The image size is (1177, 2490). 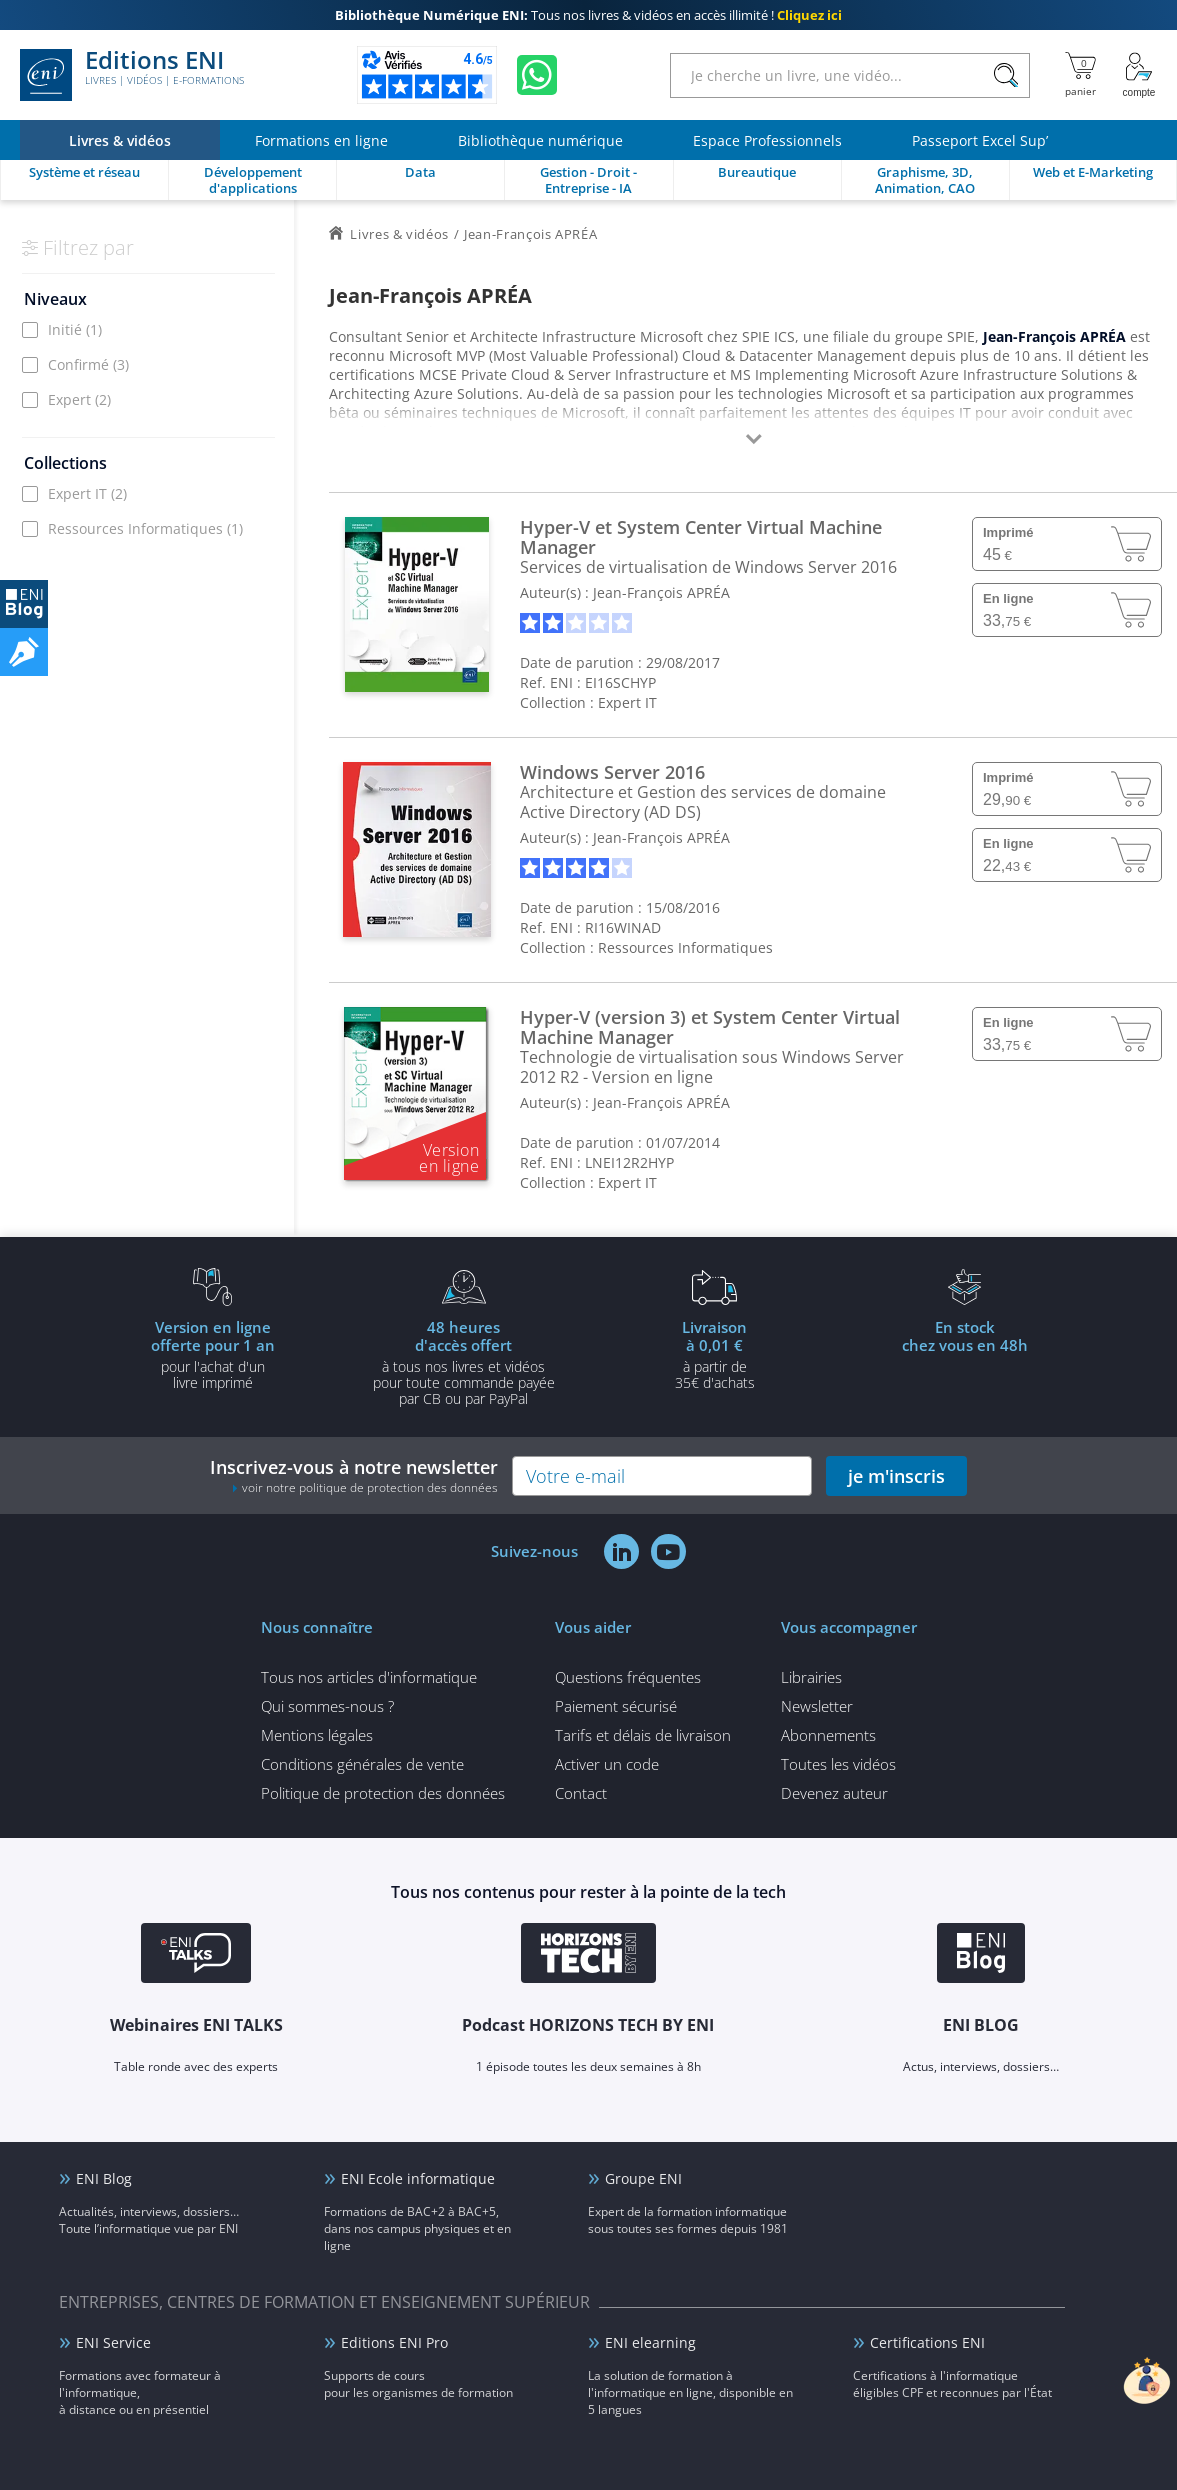 I want to click on Devenez auteur, so click(x=834, y=1793).